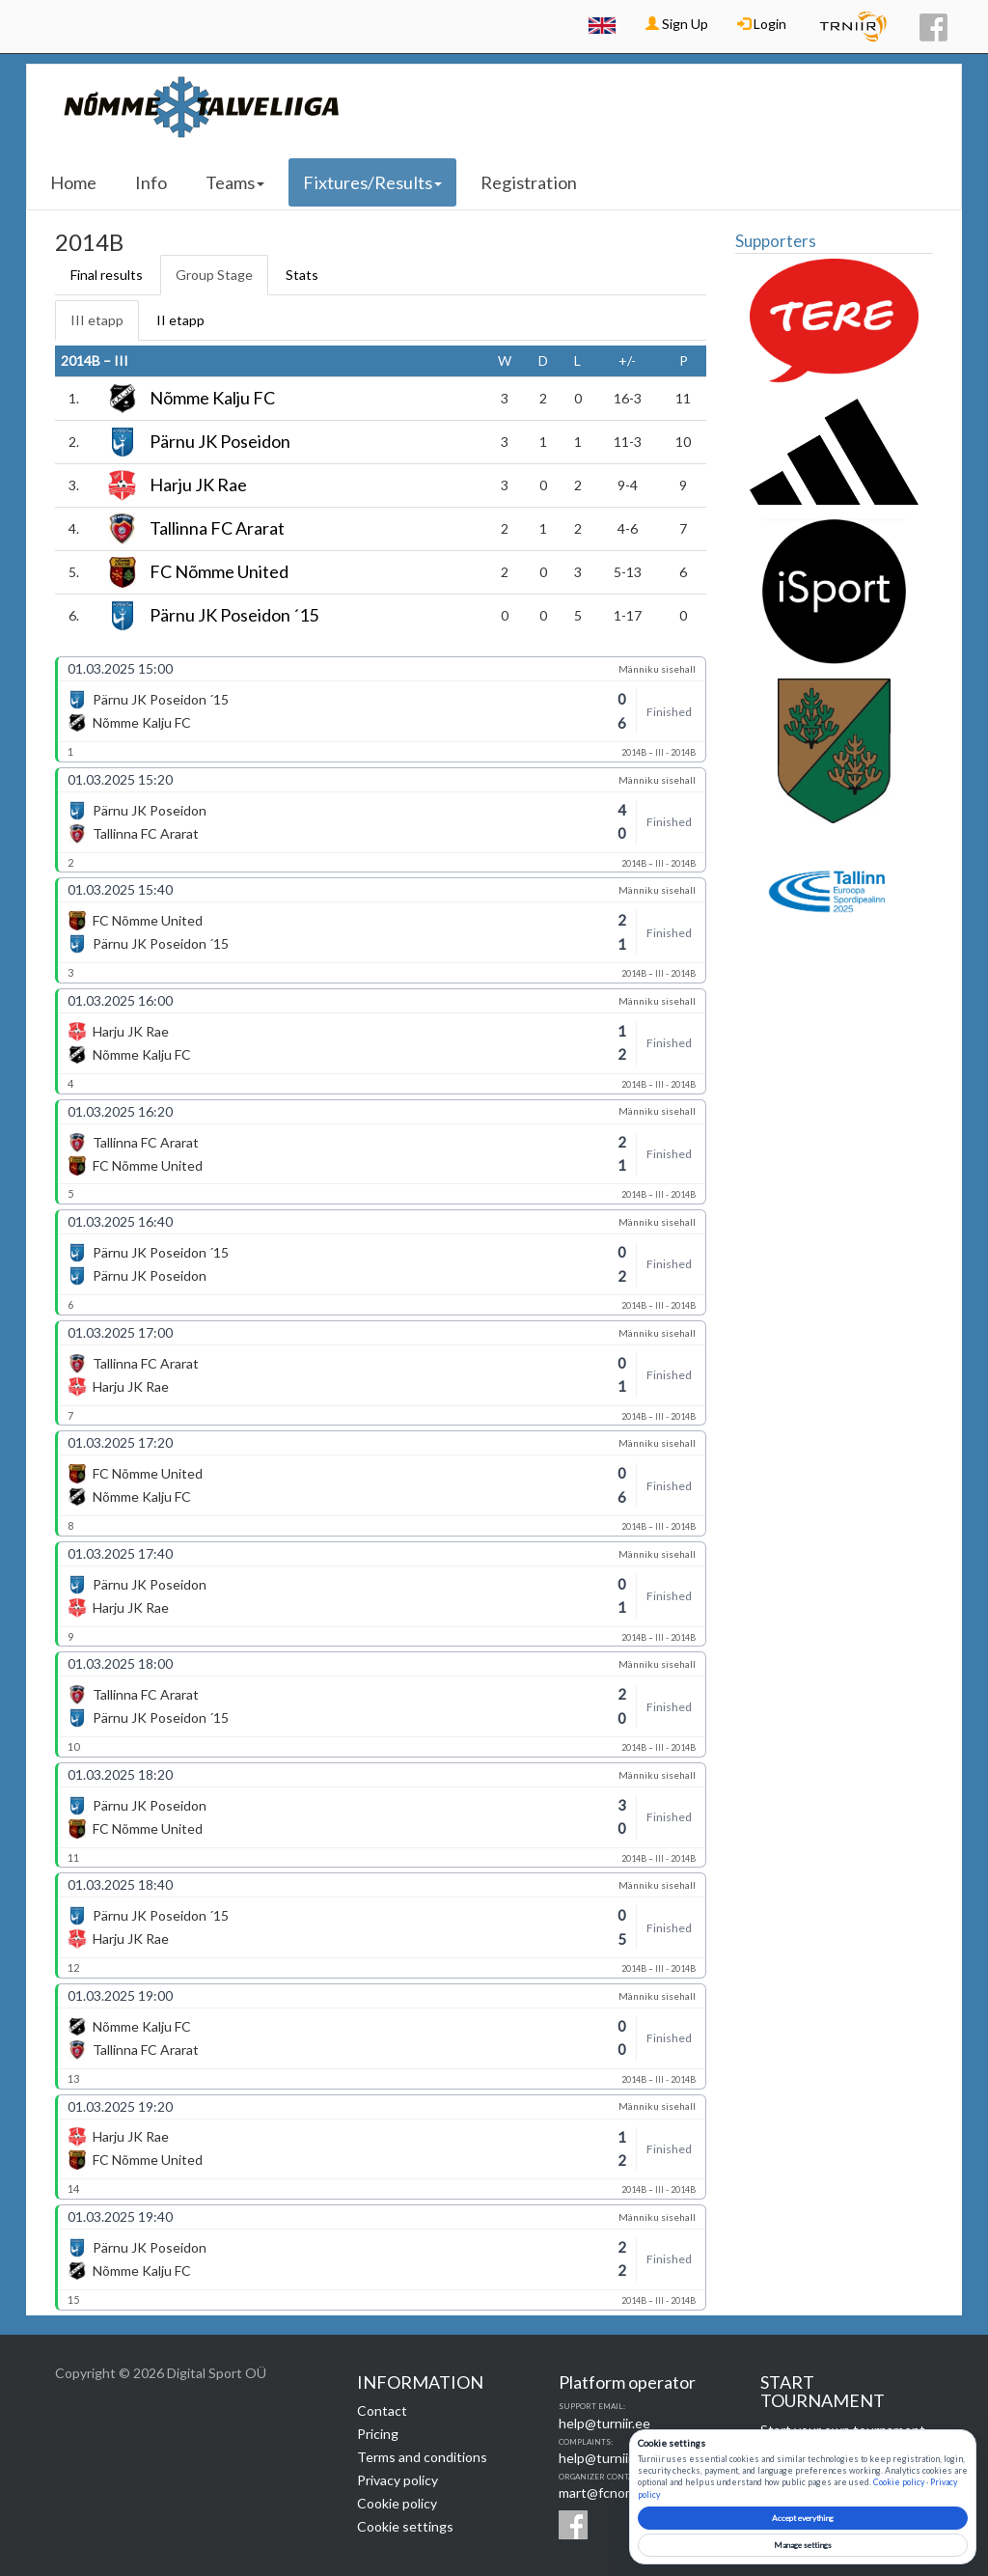 This screenshot has height=2576, width=988. What do you see at coordinates (803, 2518) in the screenshot?
I see `Accept everything` at bounding box center [803, 2518].